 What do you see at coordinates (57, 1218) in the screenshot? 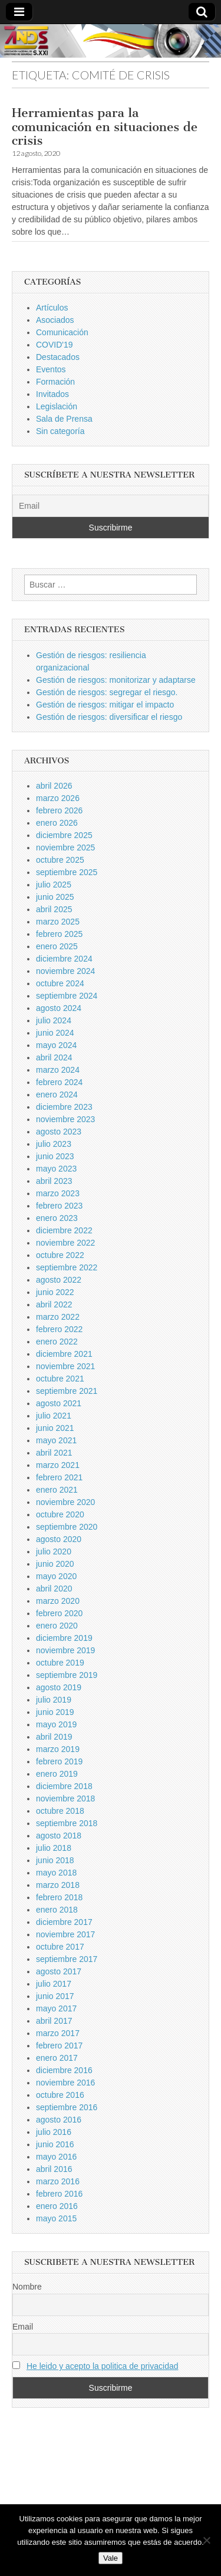
I see `enero 2023` at bounding box center [57, 1218].